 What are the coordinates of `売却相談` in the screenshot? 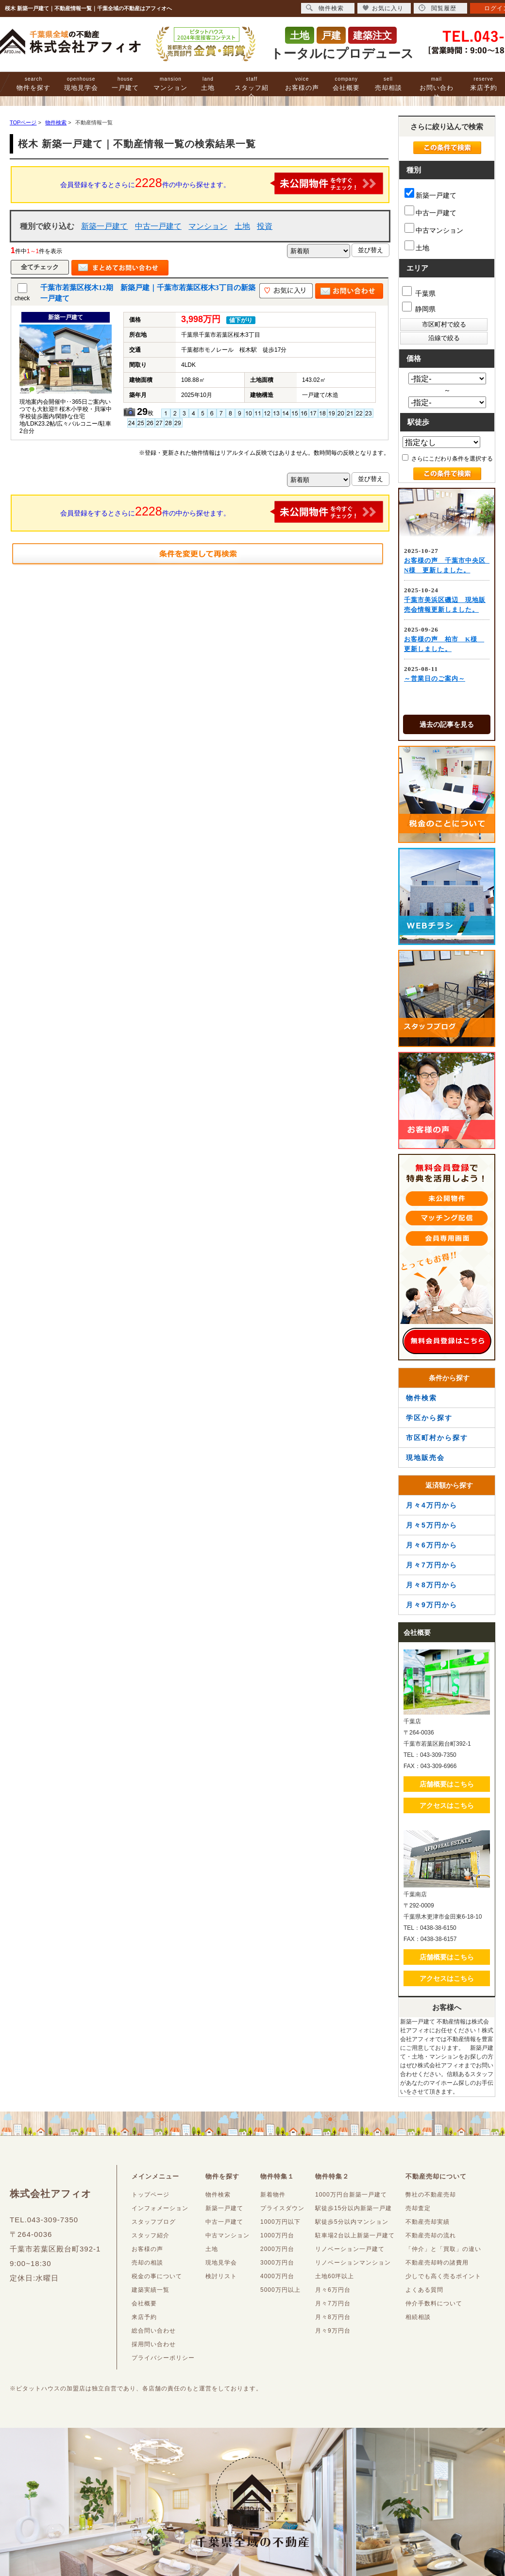 It's located at (388, 83).